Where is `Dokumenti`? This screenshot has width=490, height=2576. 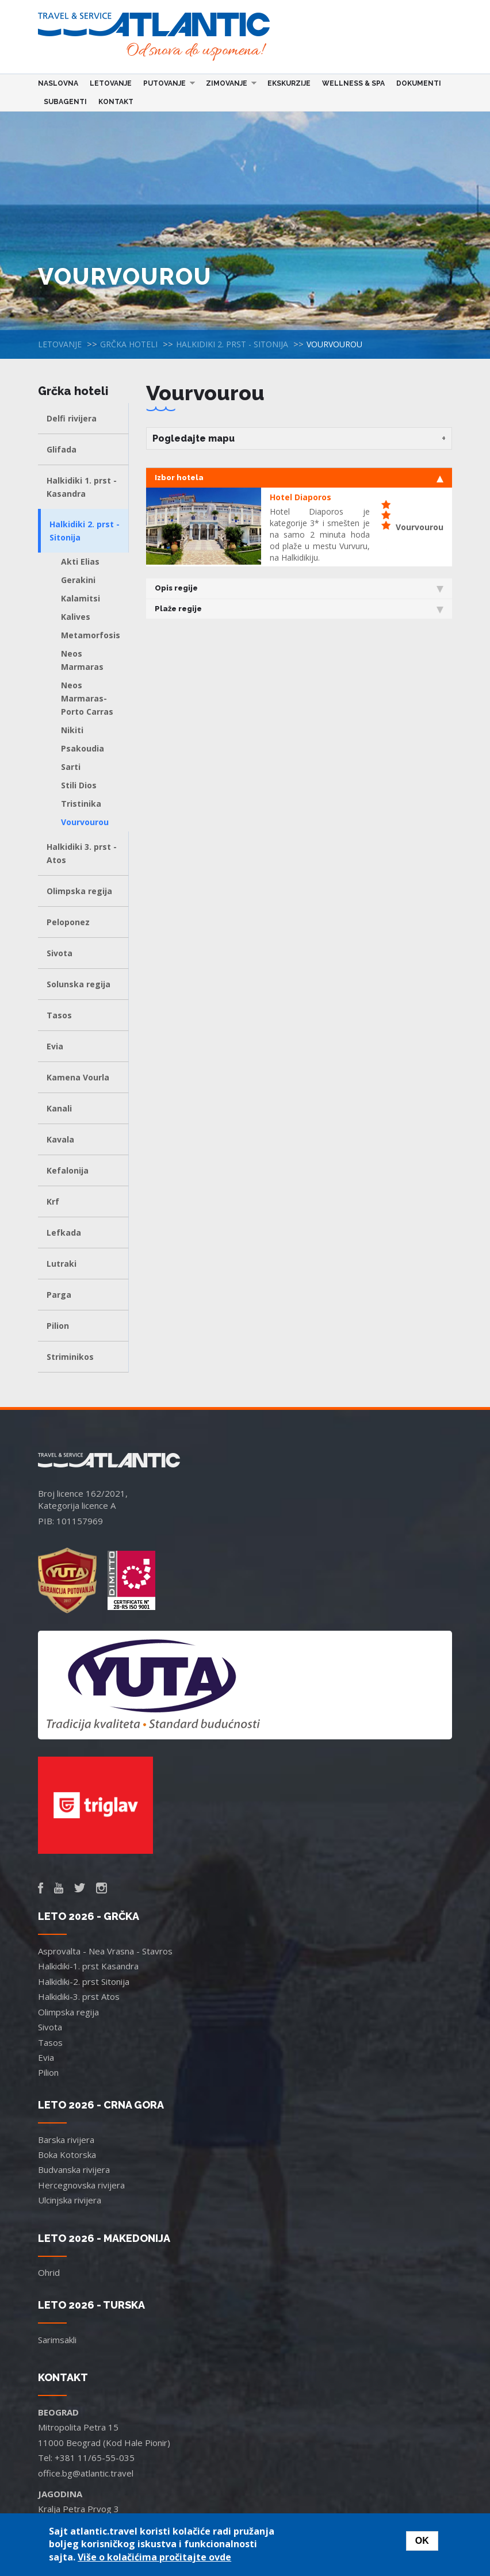
Dokumenti is located at coordinates (418, 83).